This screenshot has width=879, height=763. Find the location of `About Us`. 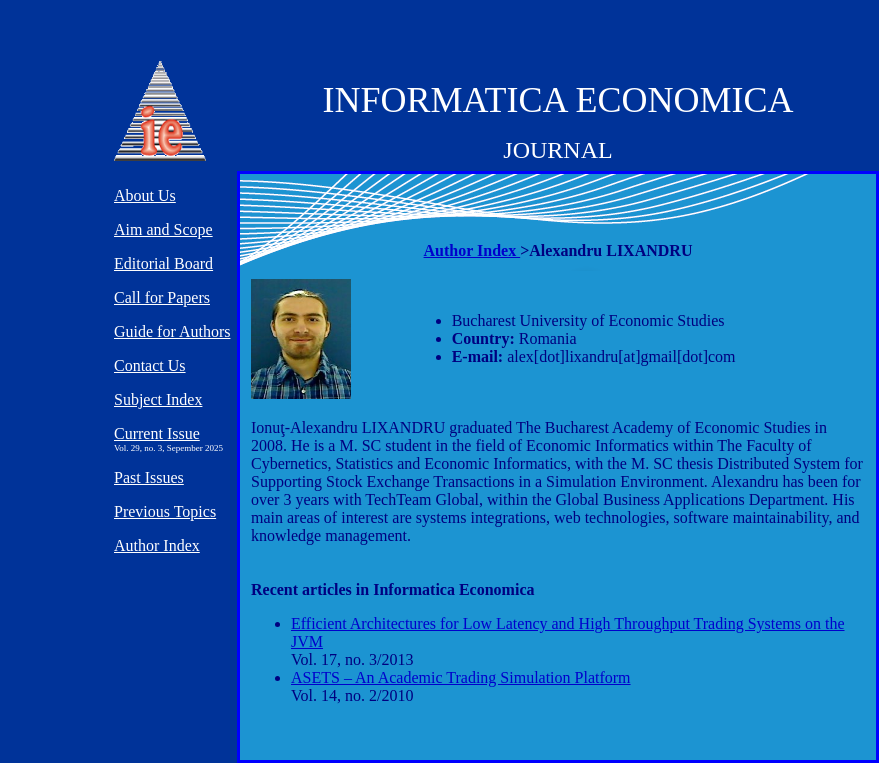

About Us is located at coordinates (145, 195).